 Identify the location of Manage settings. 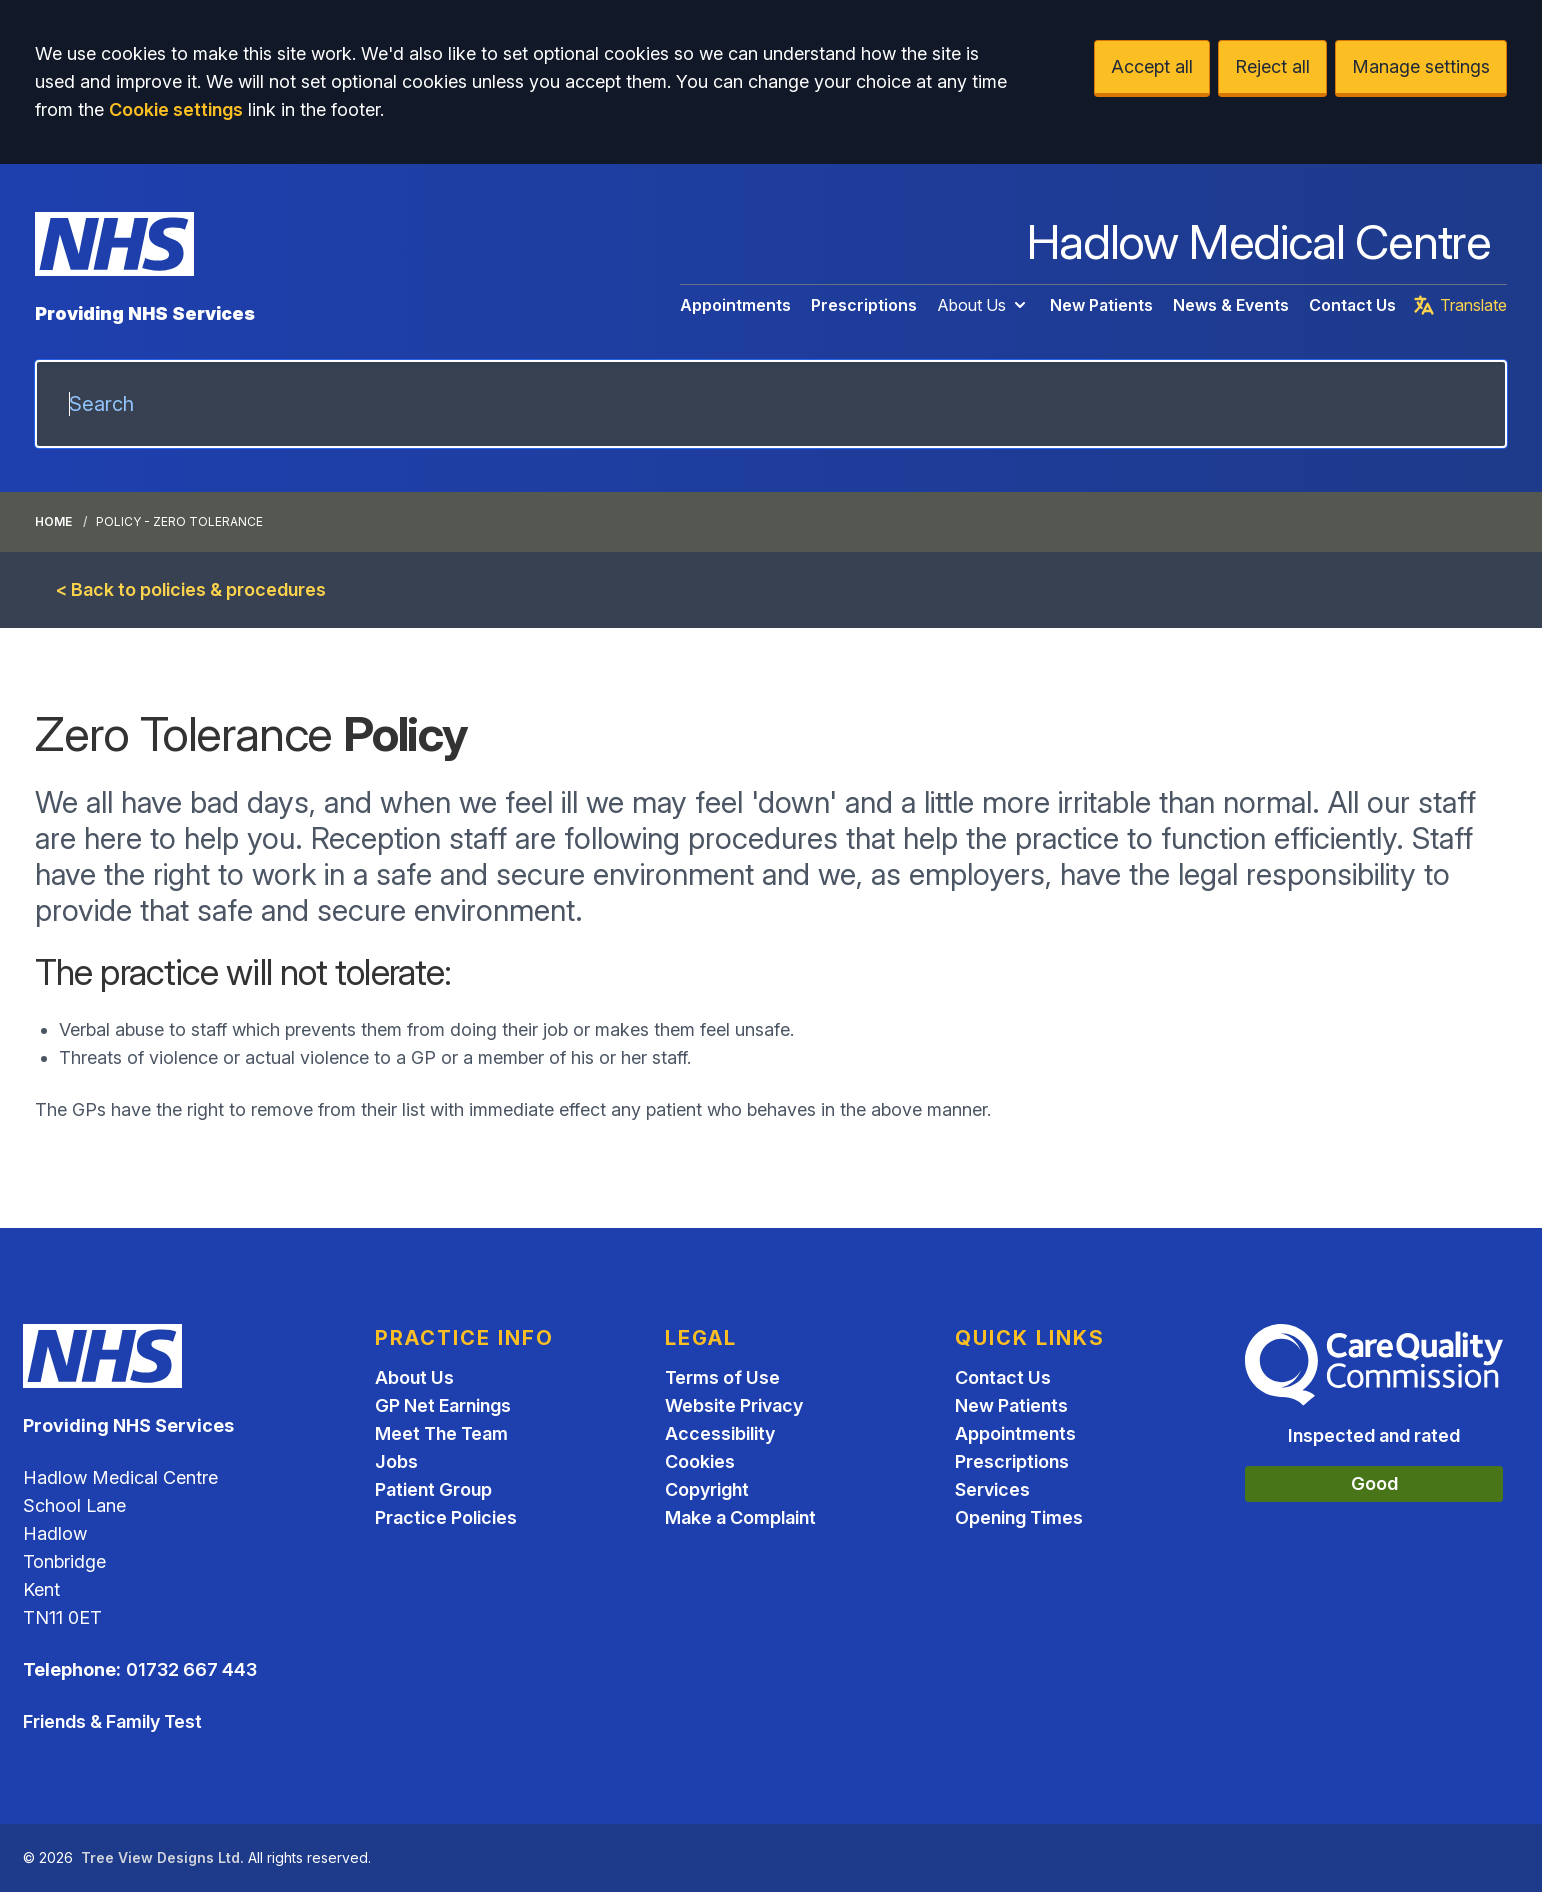
(1421, 66).